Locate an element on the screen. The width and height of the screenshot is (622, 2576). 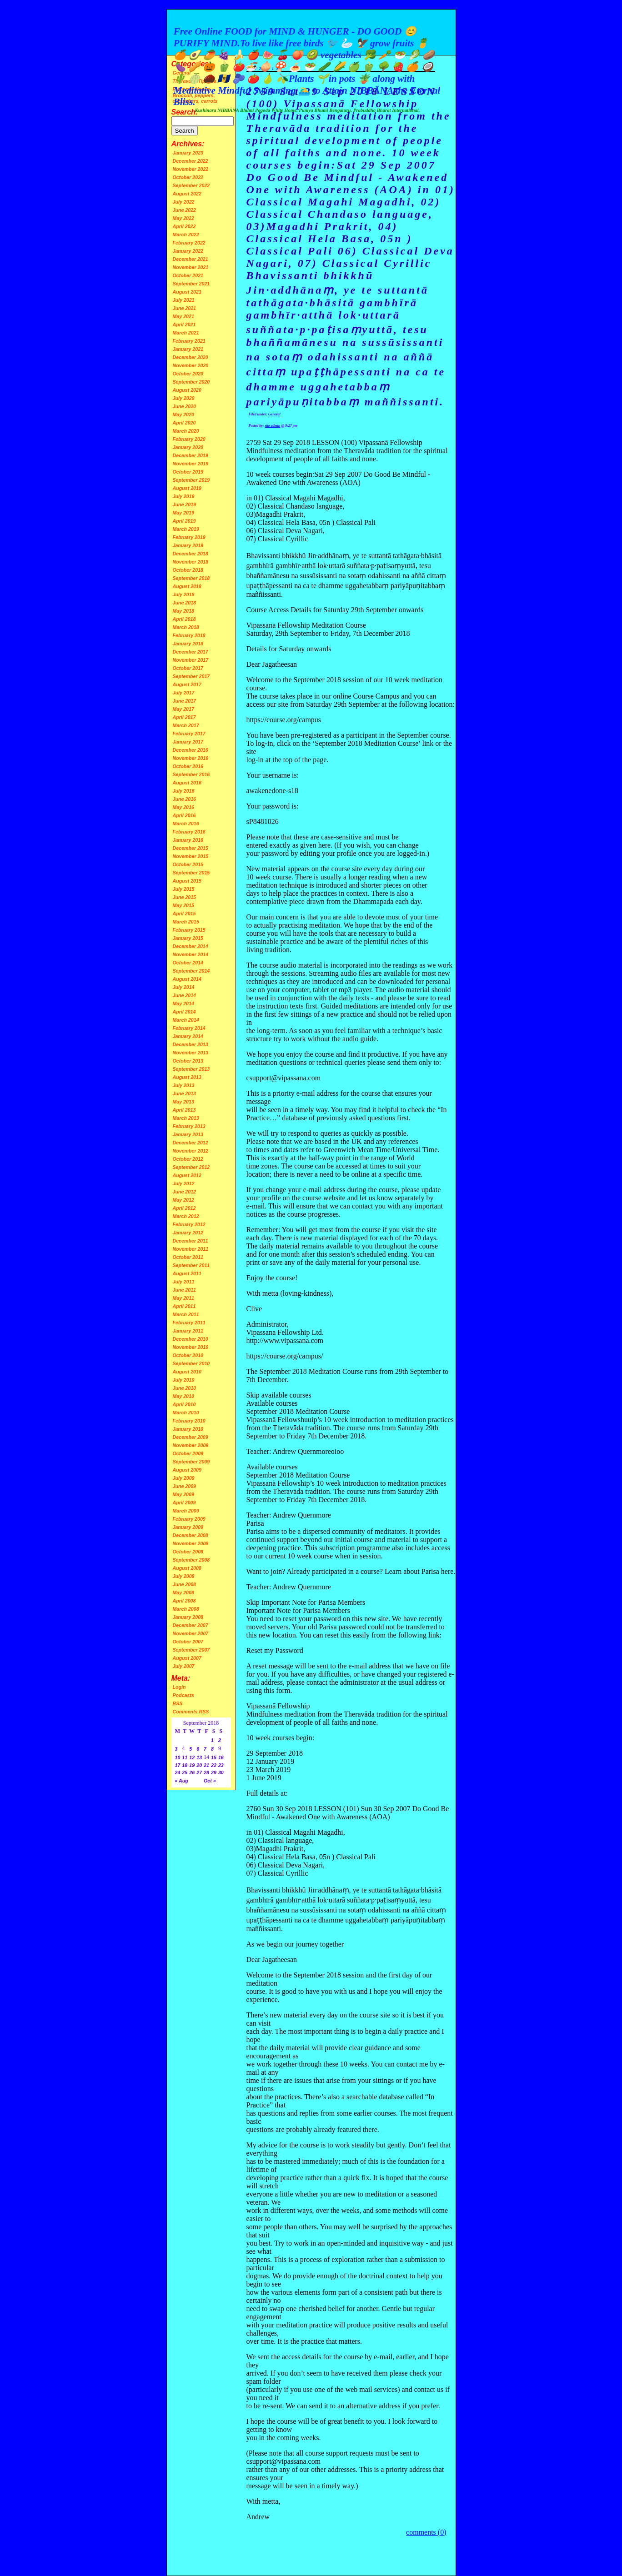
February 2013 is located at coordinates (189, 1126).